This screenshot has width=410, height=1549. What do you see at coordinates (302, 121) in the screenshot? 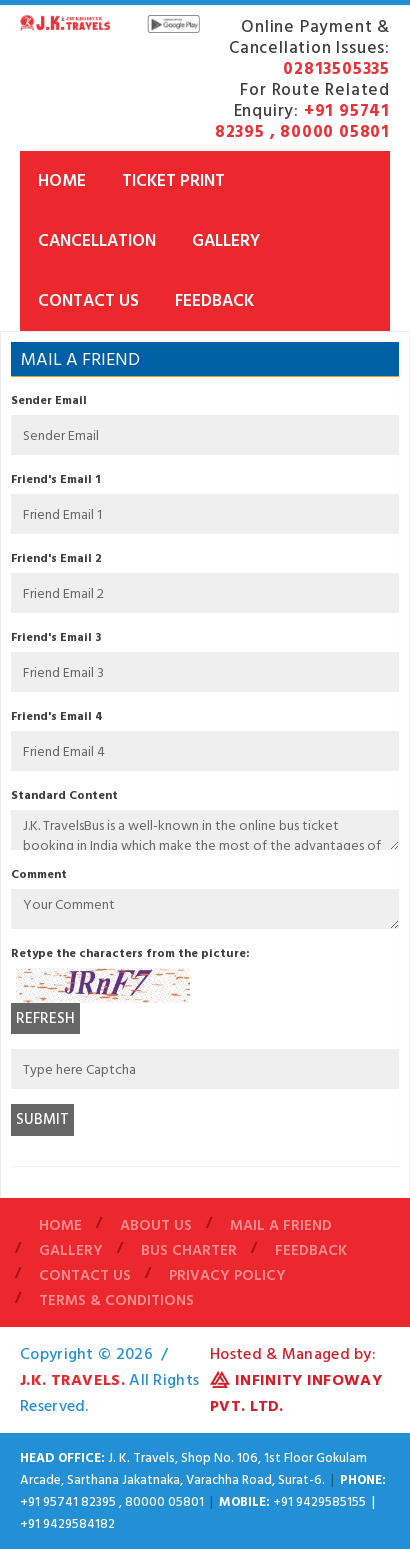
I see `+91 95741 82395 , 80000 05801` at bounding box center [302, 121].